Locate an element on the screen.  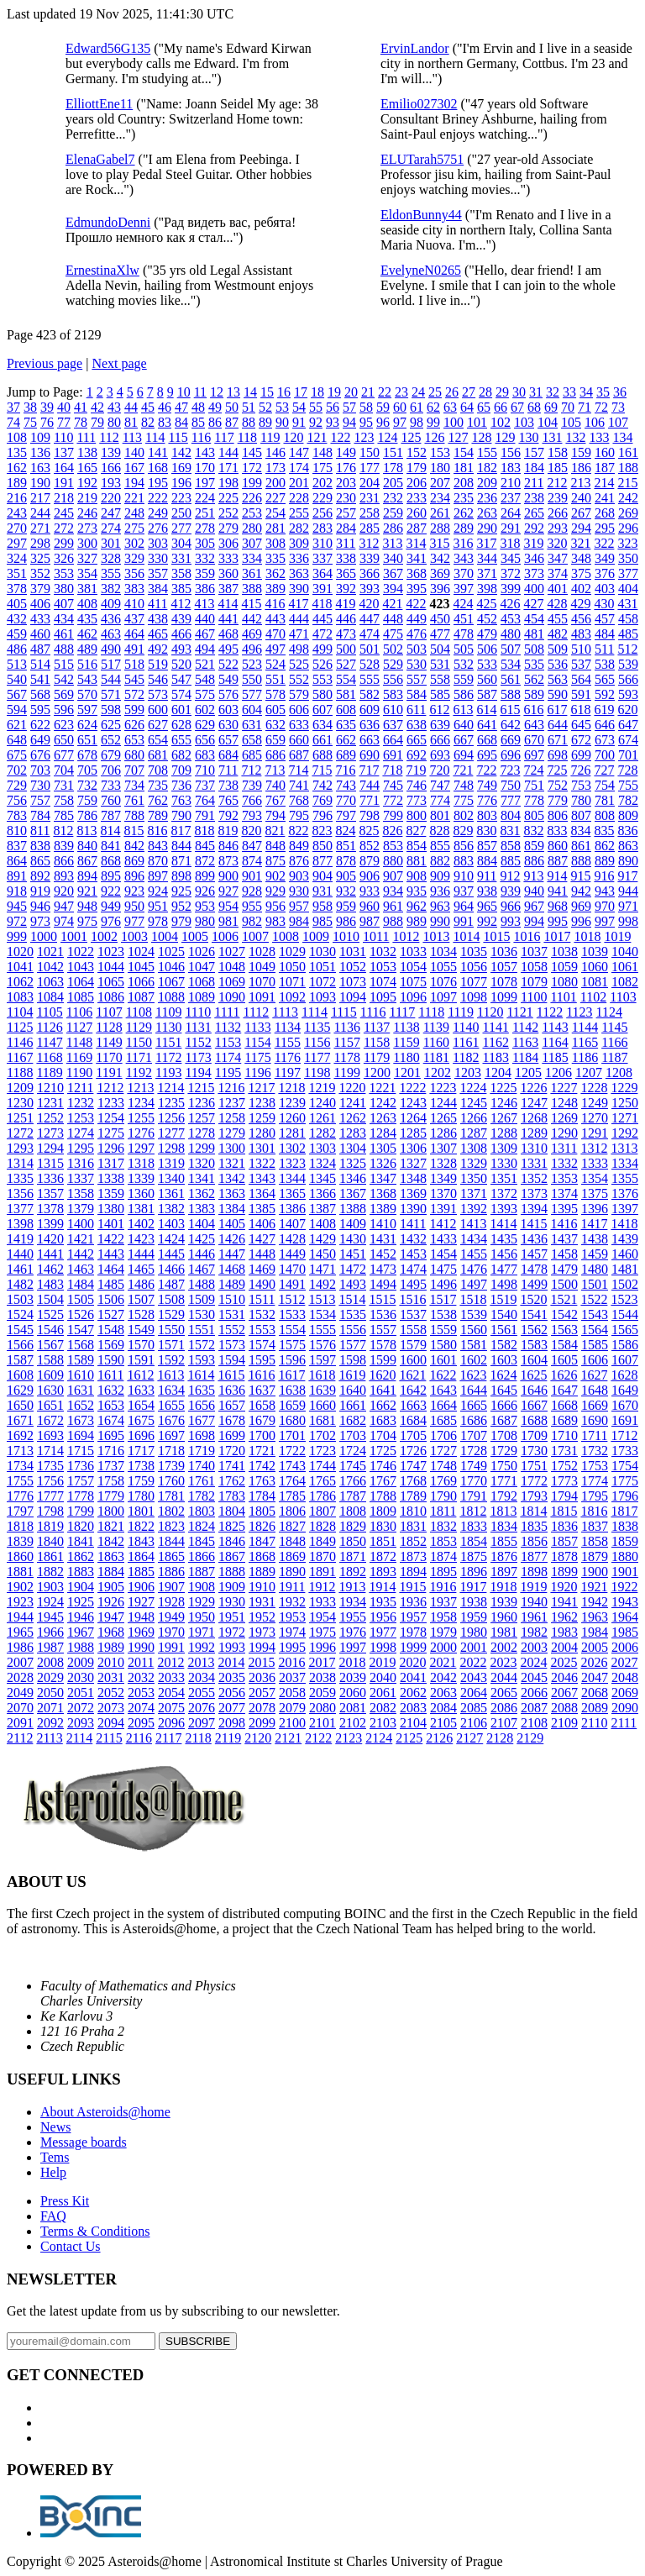
1016 is located at coordinates (526, 936).